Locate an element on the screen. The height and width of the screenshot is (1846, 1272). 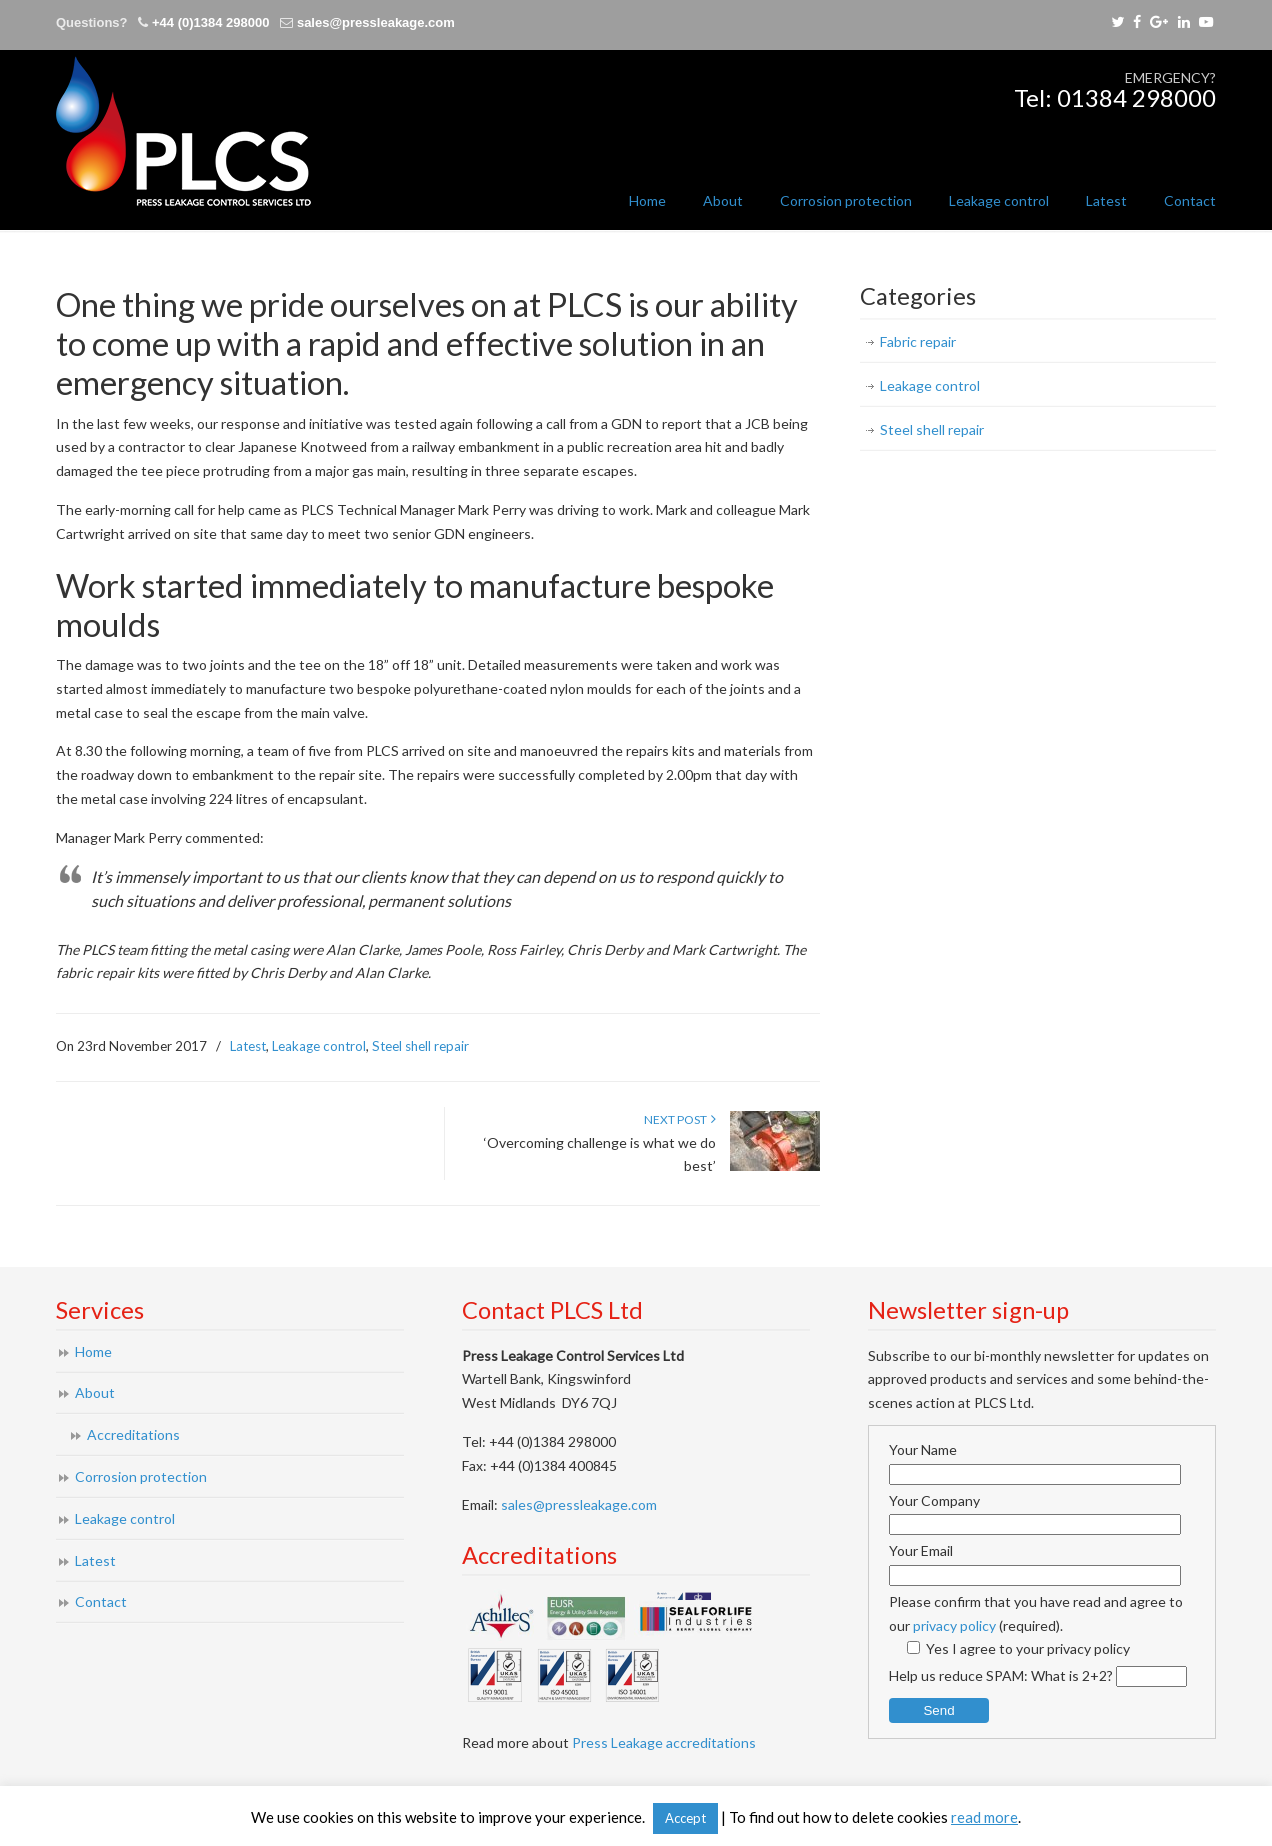
sales@pressleakage.com is located at coordinates (376, 22).